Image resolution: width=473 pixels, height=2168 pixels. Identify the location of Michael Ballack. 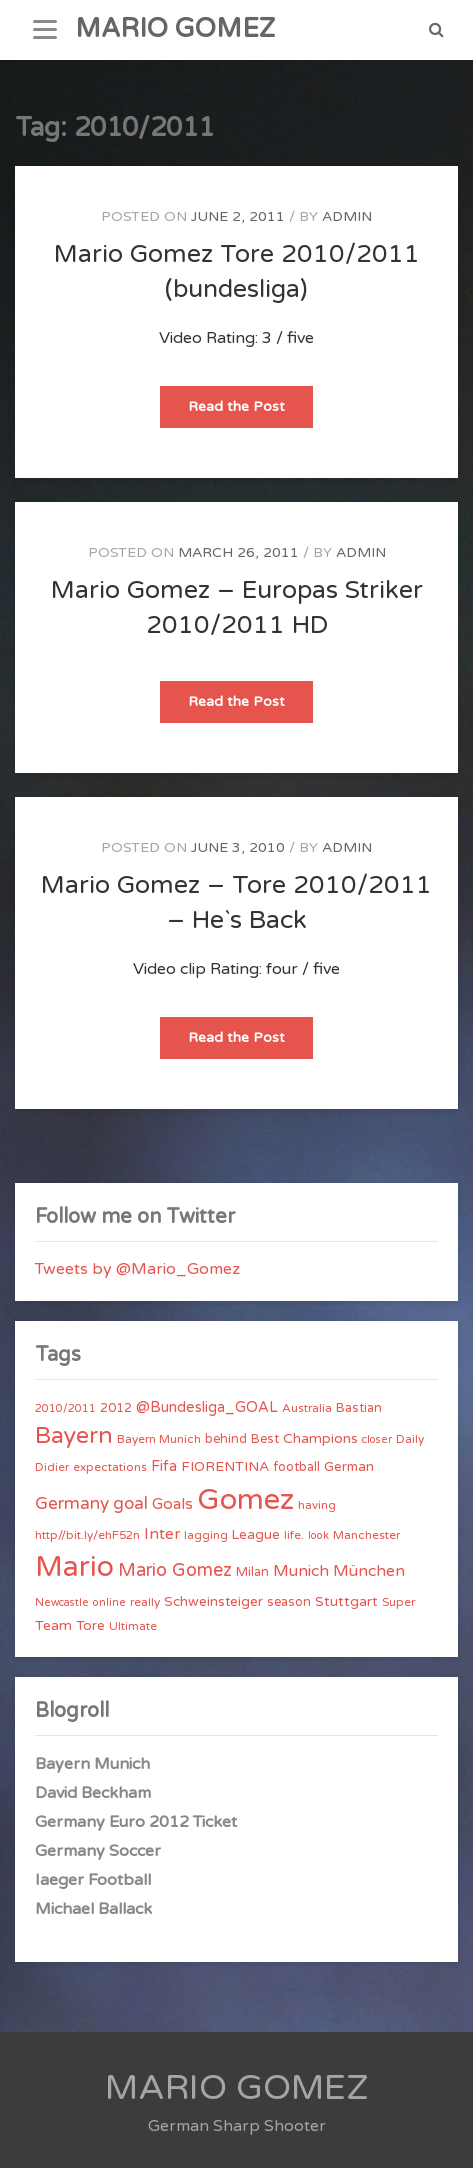
(93, 1909).